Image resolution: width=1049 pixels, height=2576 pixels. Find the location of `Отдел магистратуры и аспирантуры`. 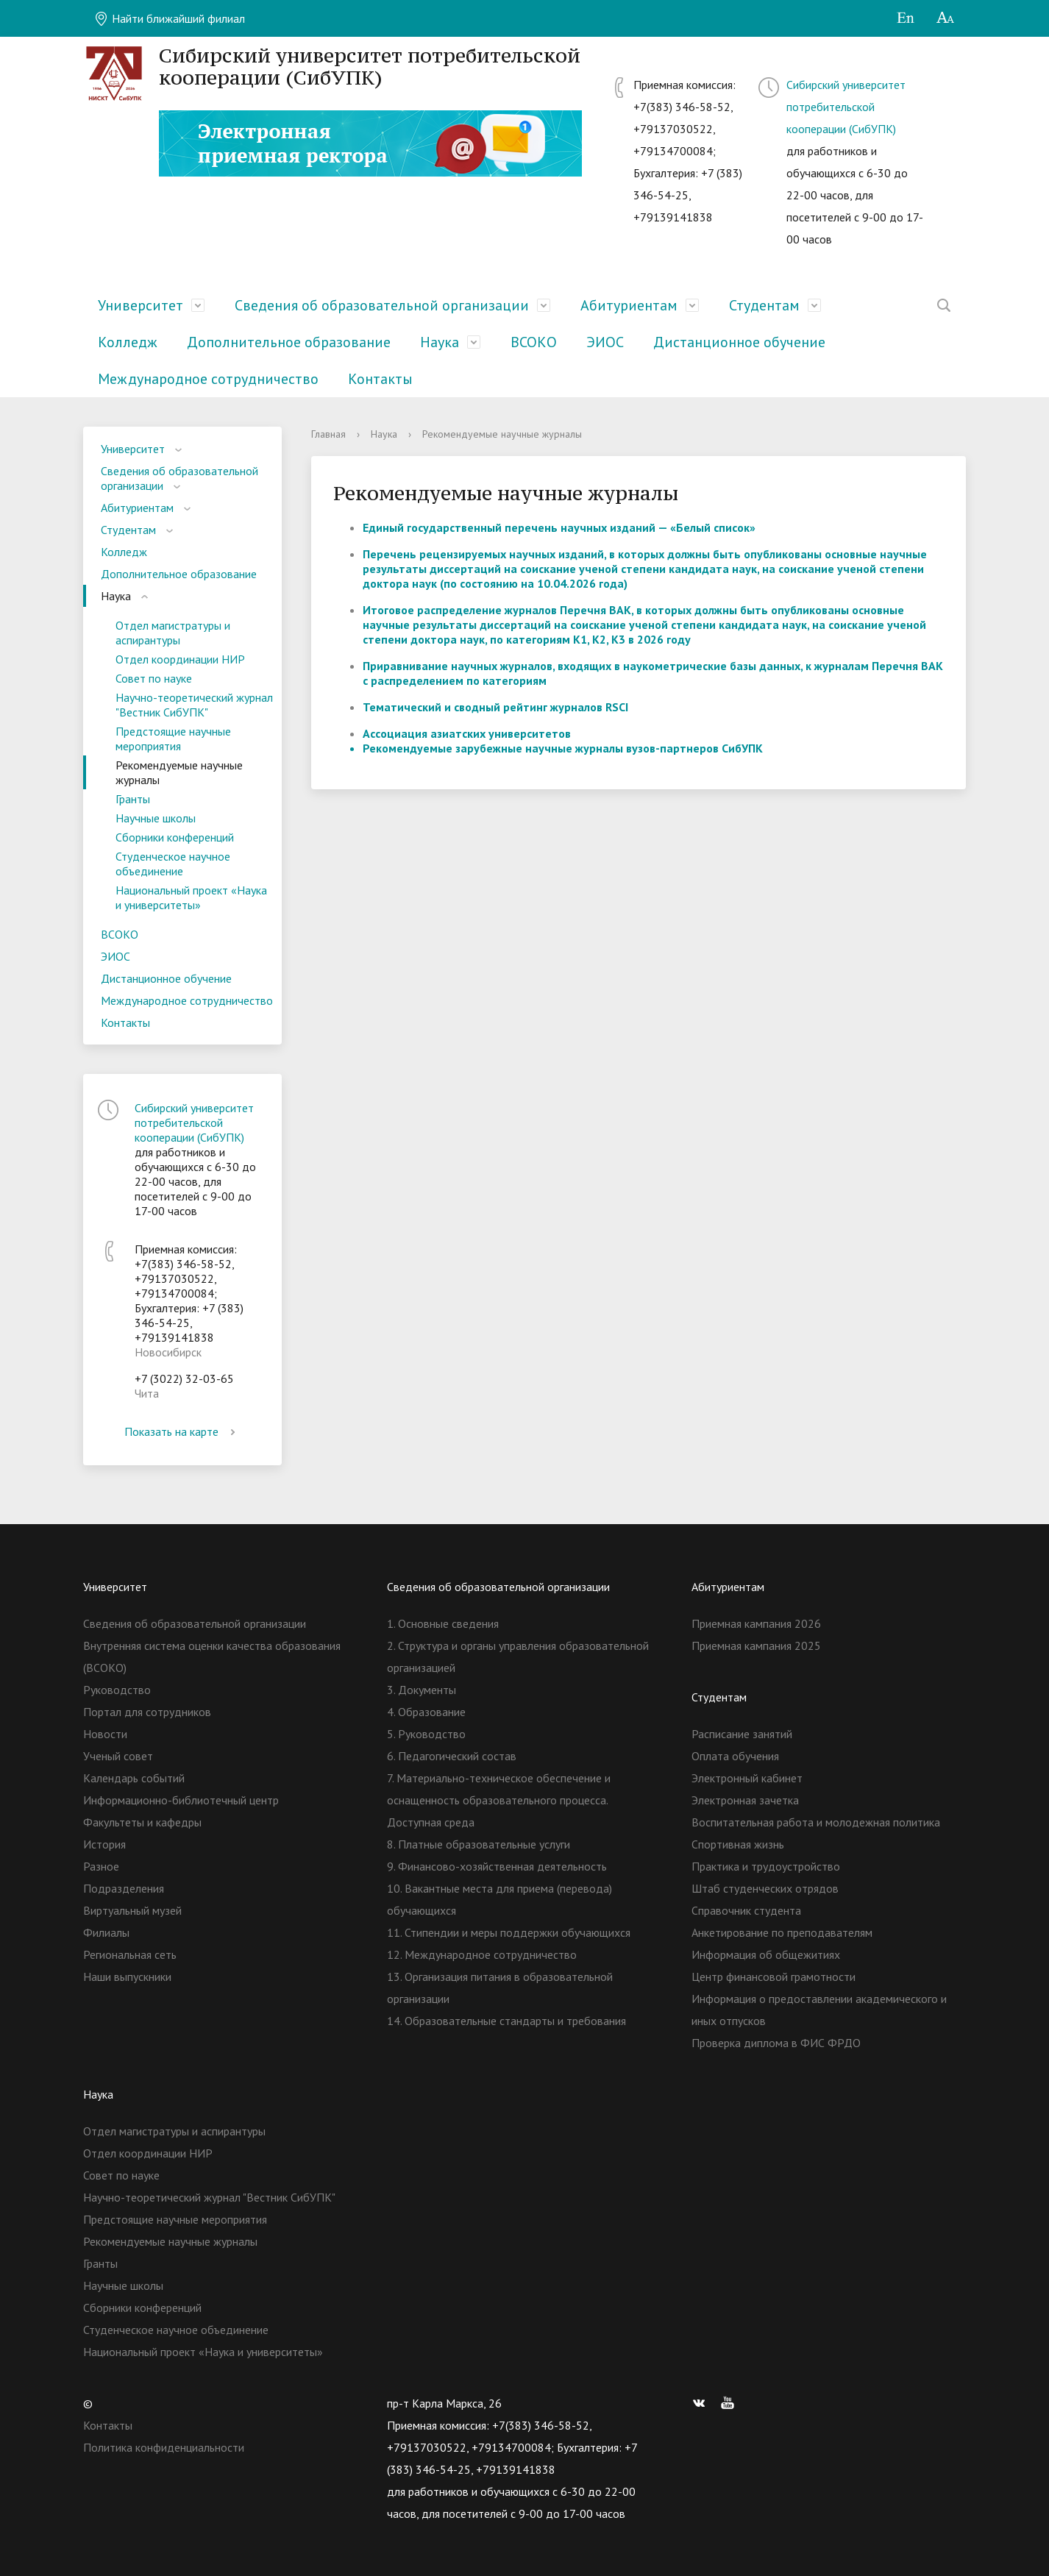

Отдел магистратуры и аспирантуры is located at coordinates (172, 632).